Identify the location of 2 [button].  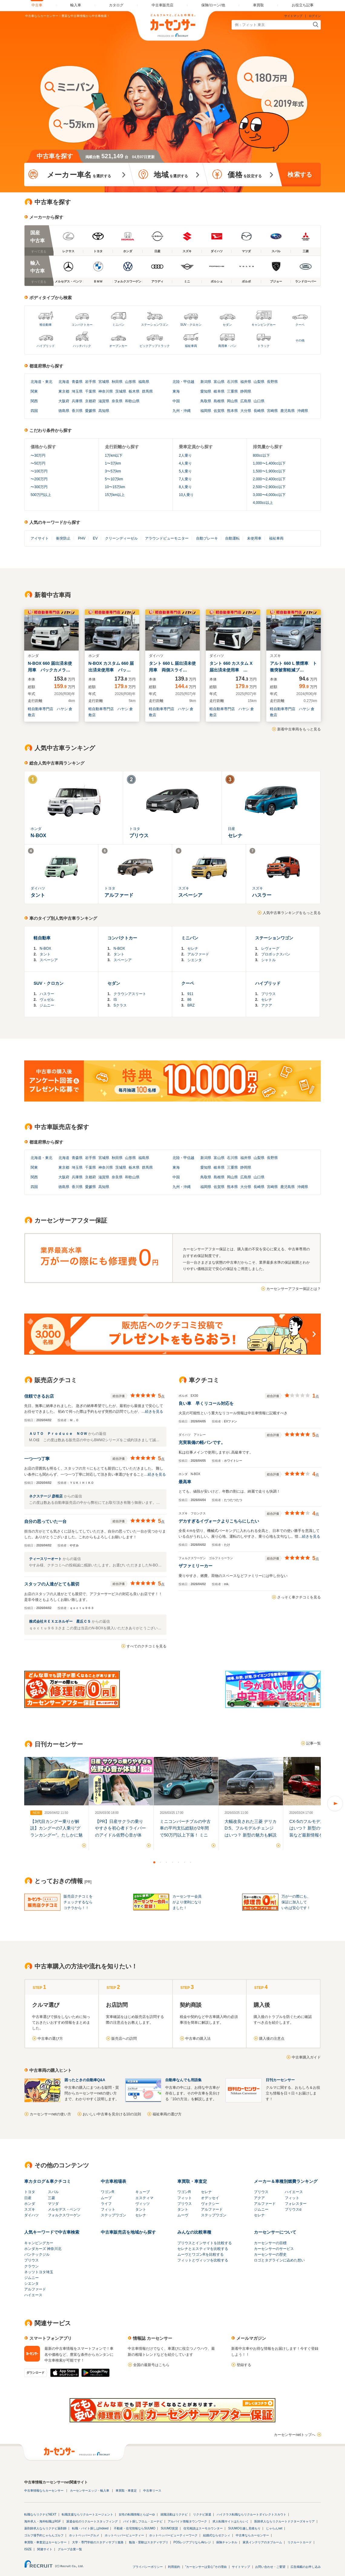
(160, 1862).